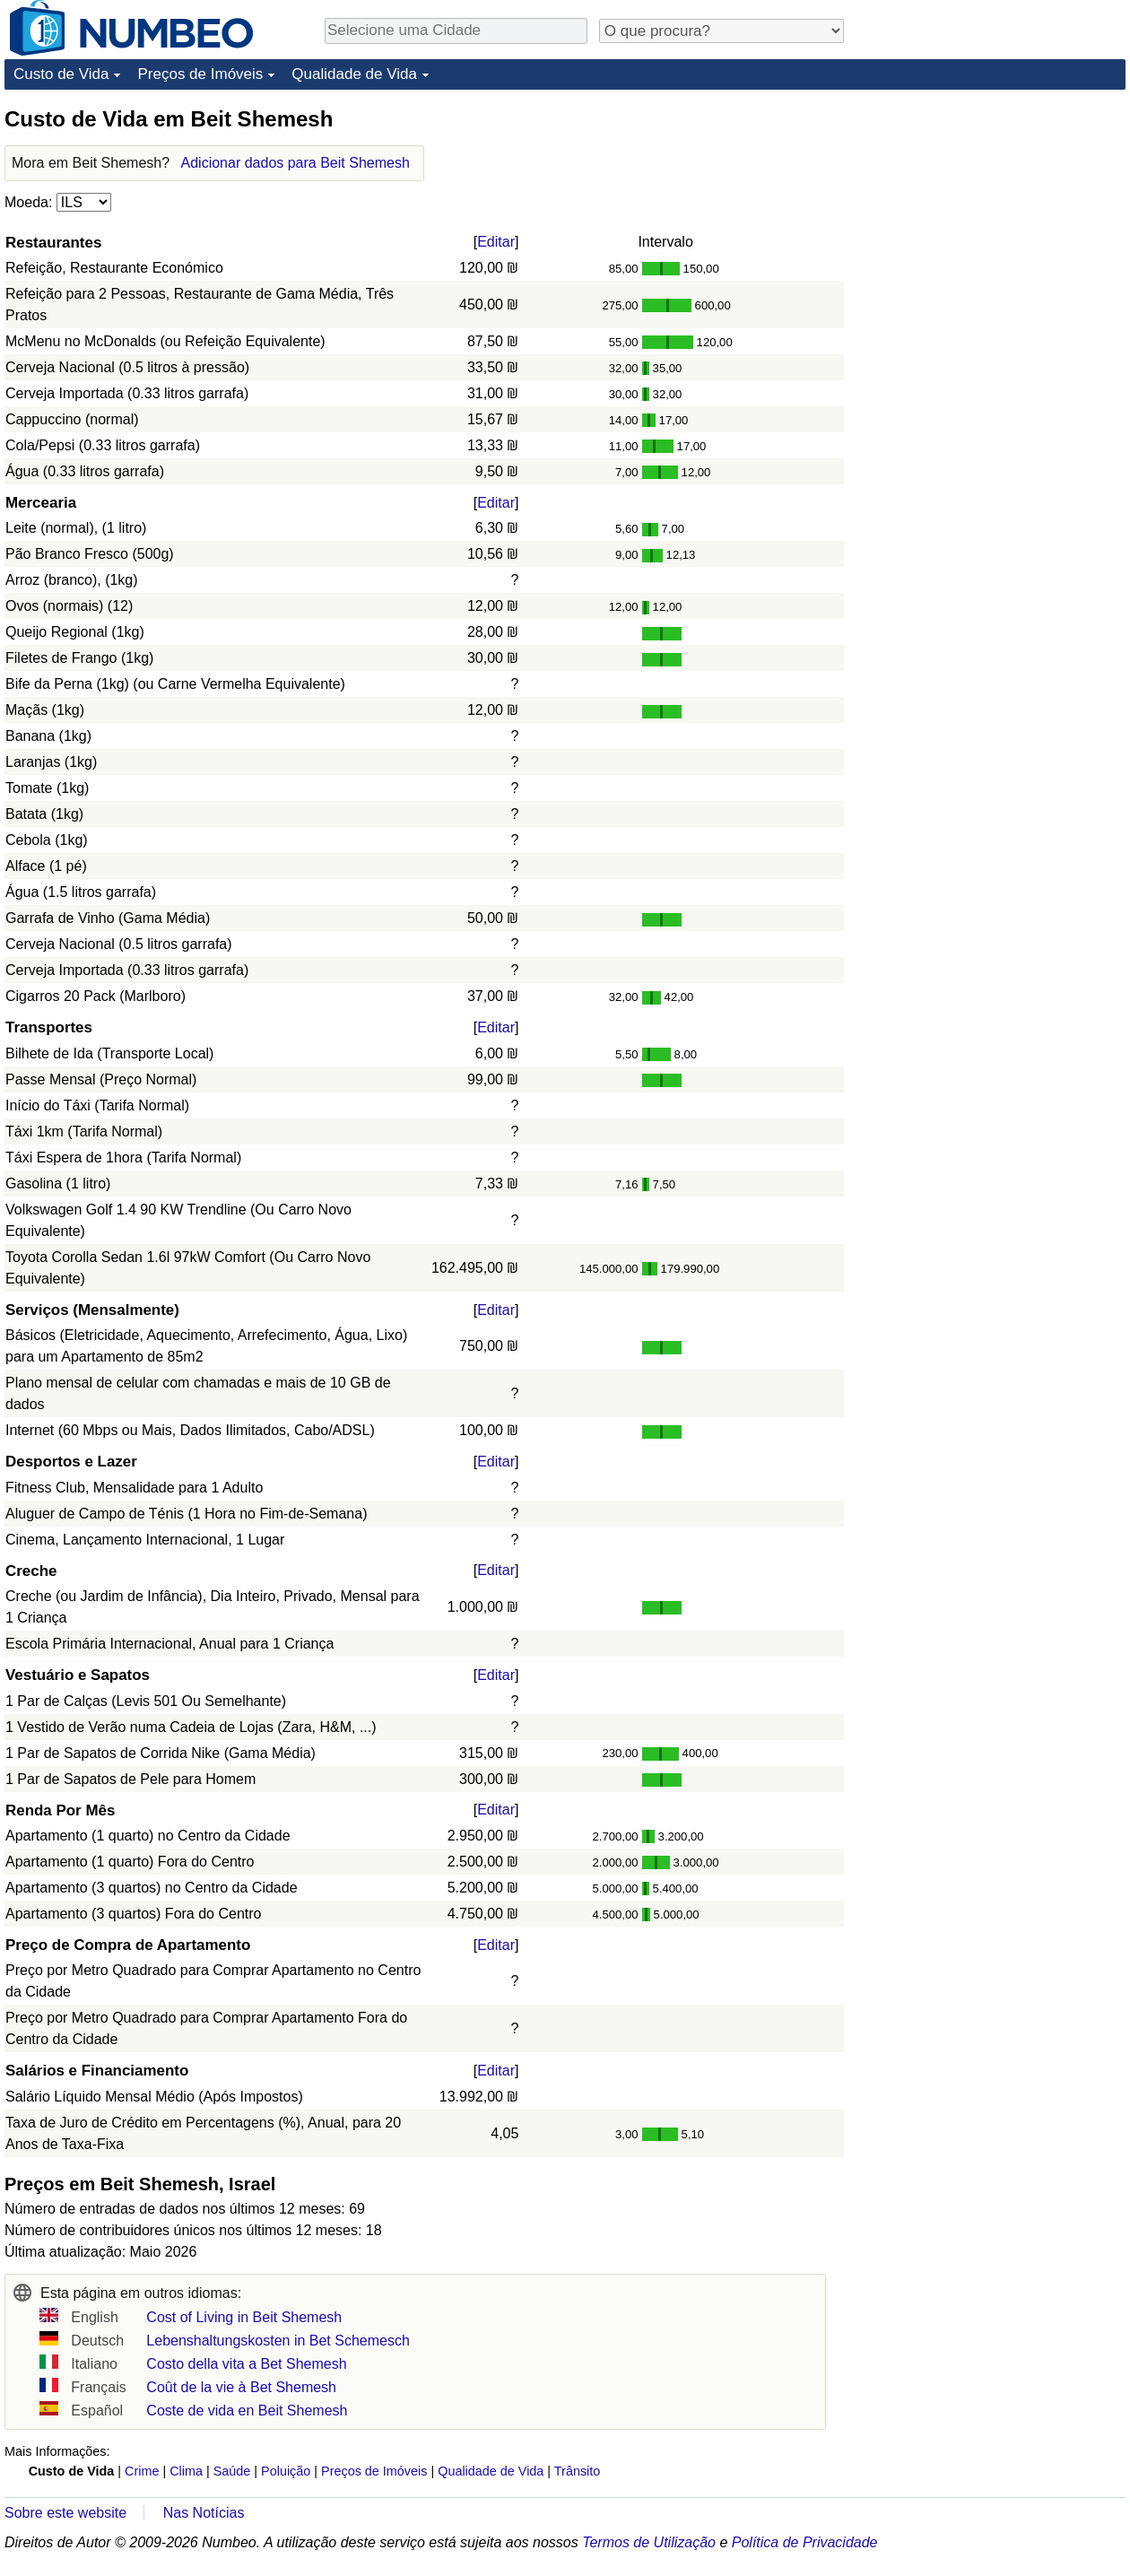 This screenshot has height=2576, width=1130. What do you see at coordinates (354, 74) in the screenshot?
I see `Qualidade de Vida` at bounding box center [354, 74].